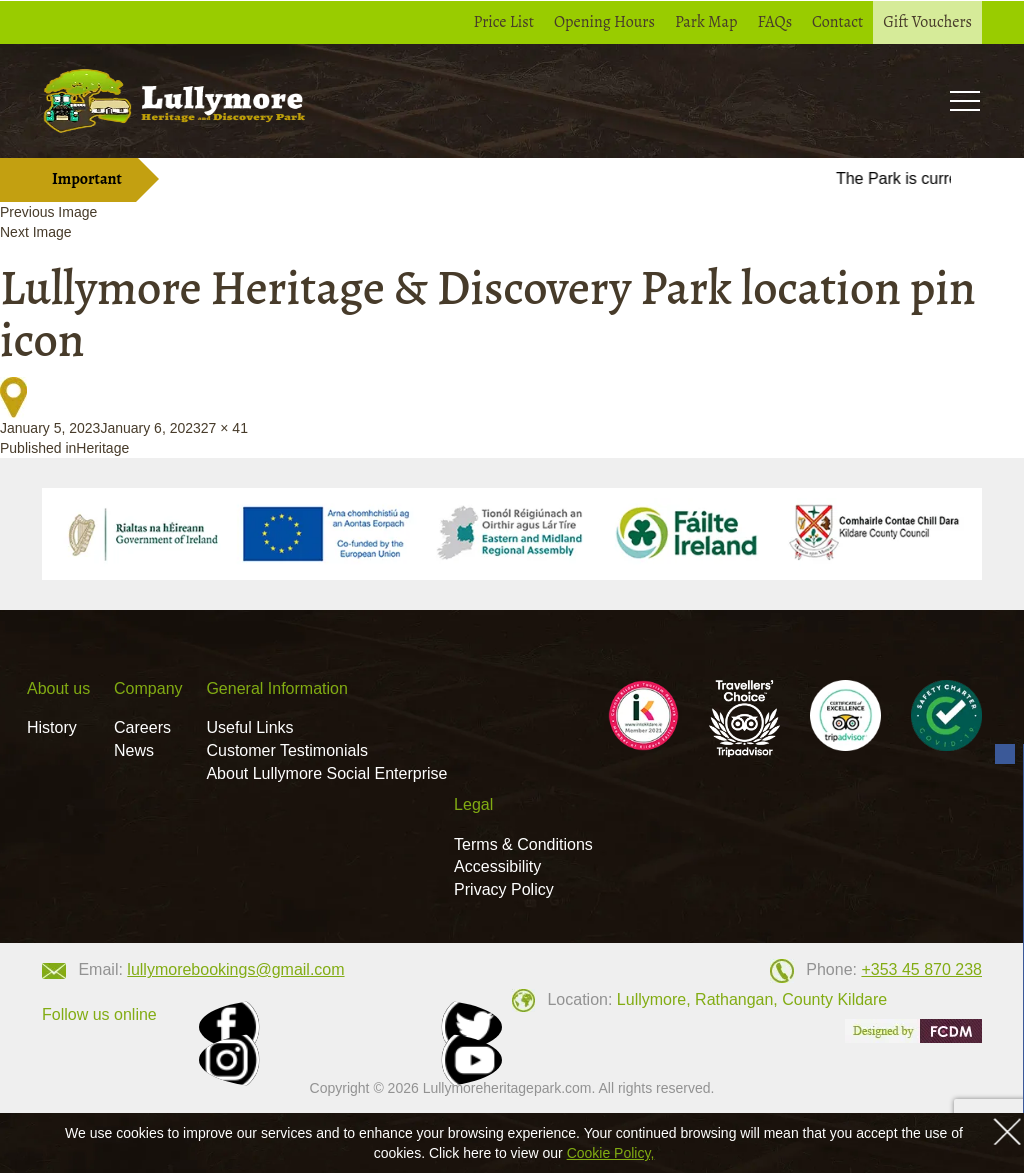 The width and height of the screenshot is (1024, 1173). What do you see at coordinates (921, 969) in the screenshot?
I see `+353 45 870 238` at bounding box center [921, 969].